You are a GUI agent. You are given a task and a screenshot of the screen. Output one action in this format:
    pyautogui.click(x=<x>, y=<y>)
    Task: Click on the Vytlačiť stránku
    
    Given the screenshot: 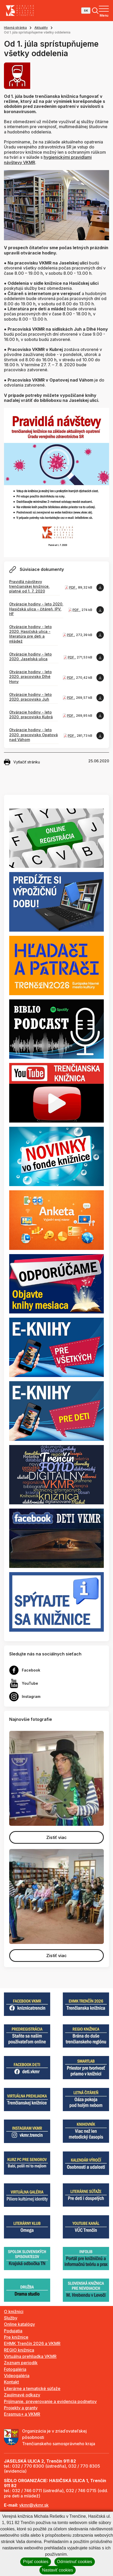 What is the action you would take?
    pyautogui.click(x=22, y=762)
    